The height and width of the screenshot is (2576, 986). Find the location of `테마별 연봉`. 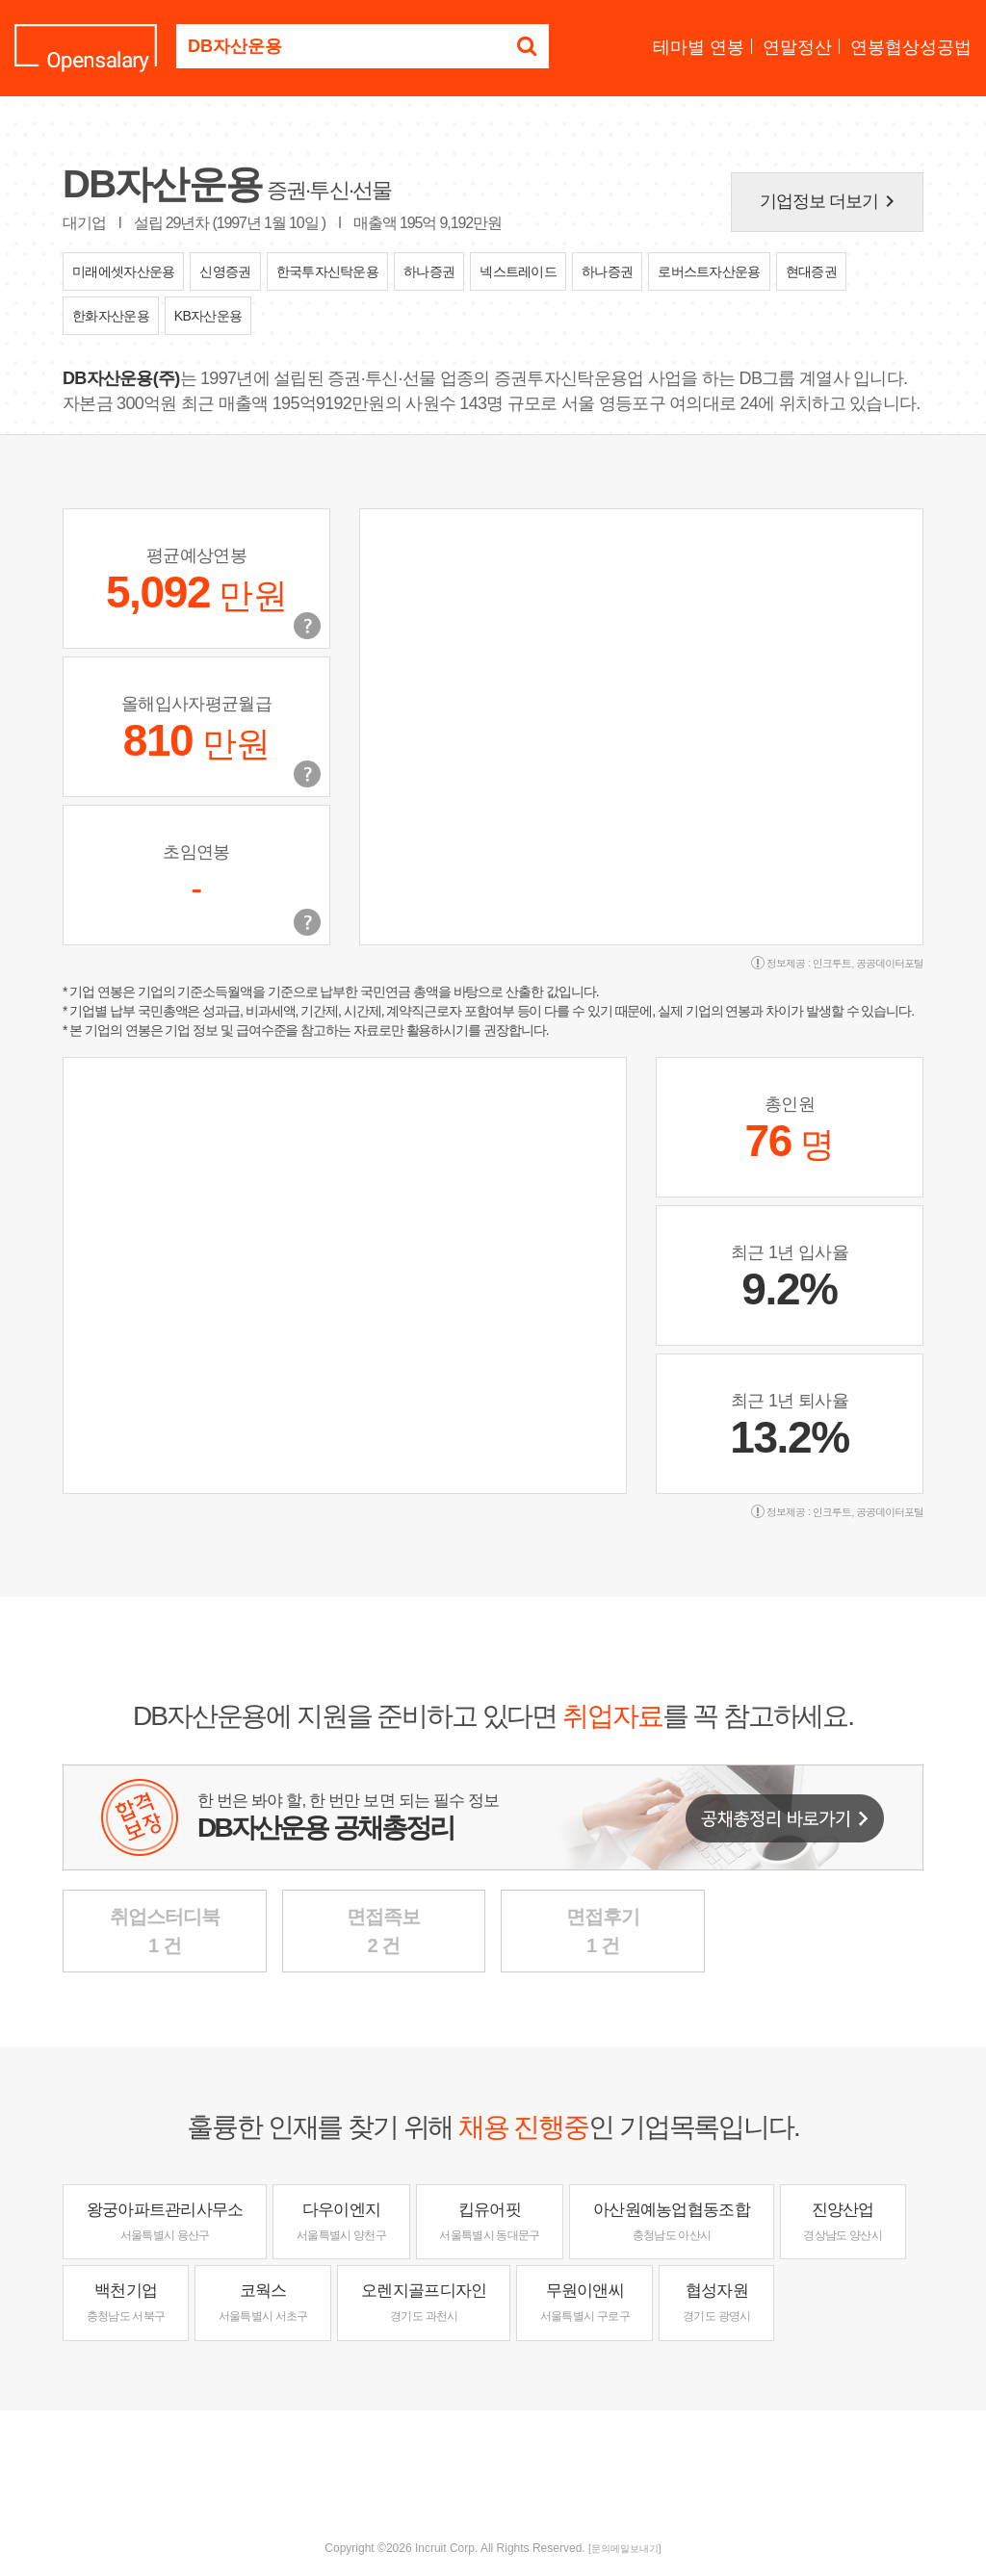

테마별 연봉 is located at coordinates (698, 47).